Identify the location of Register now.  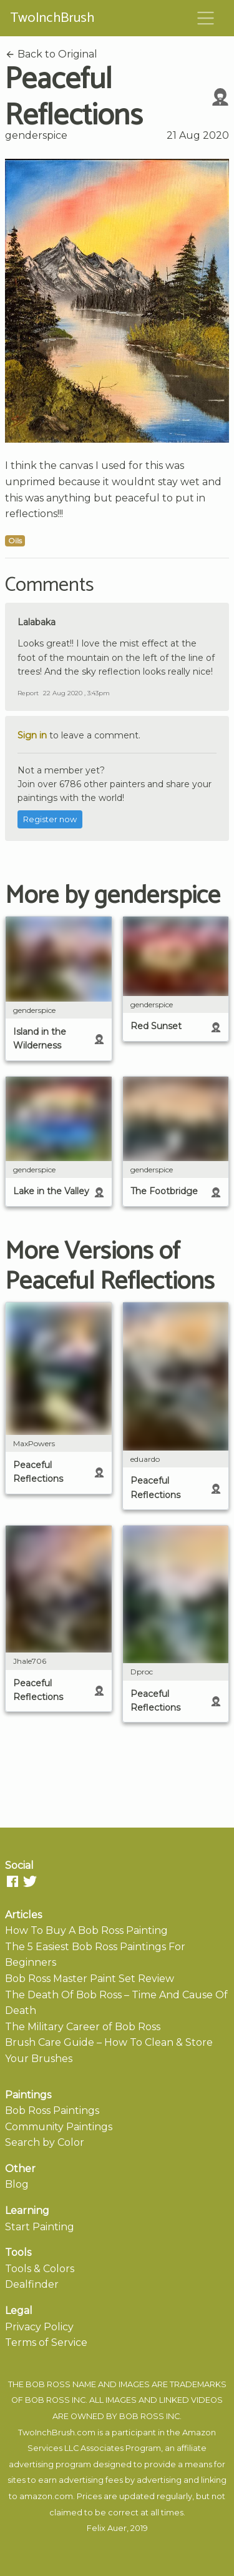
(50, 819).